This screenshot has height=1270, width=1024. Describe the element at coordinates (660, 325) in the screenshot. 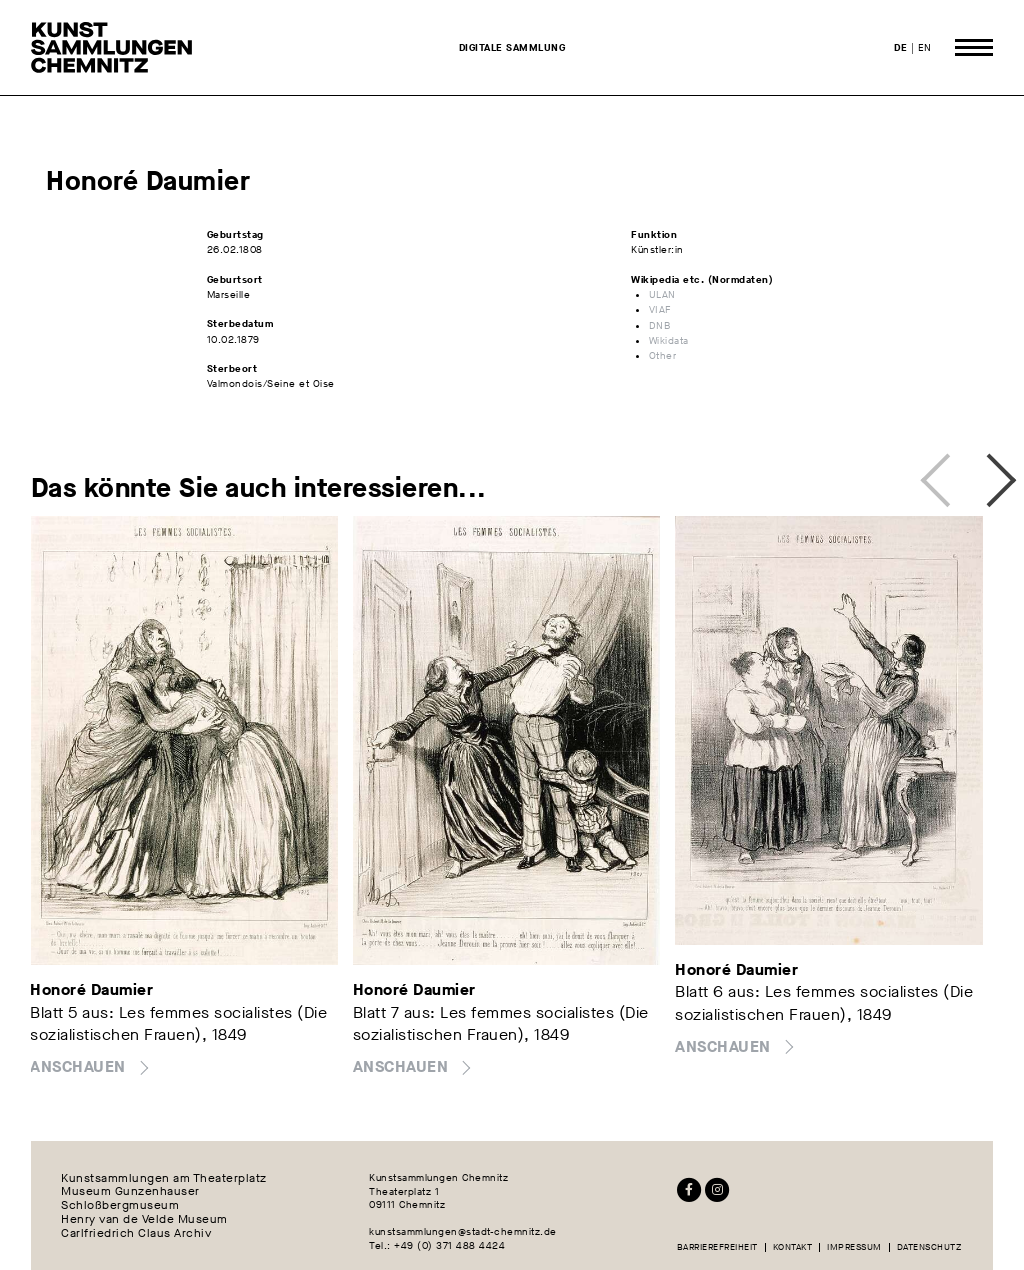

I see `DNB` at that location.